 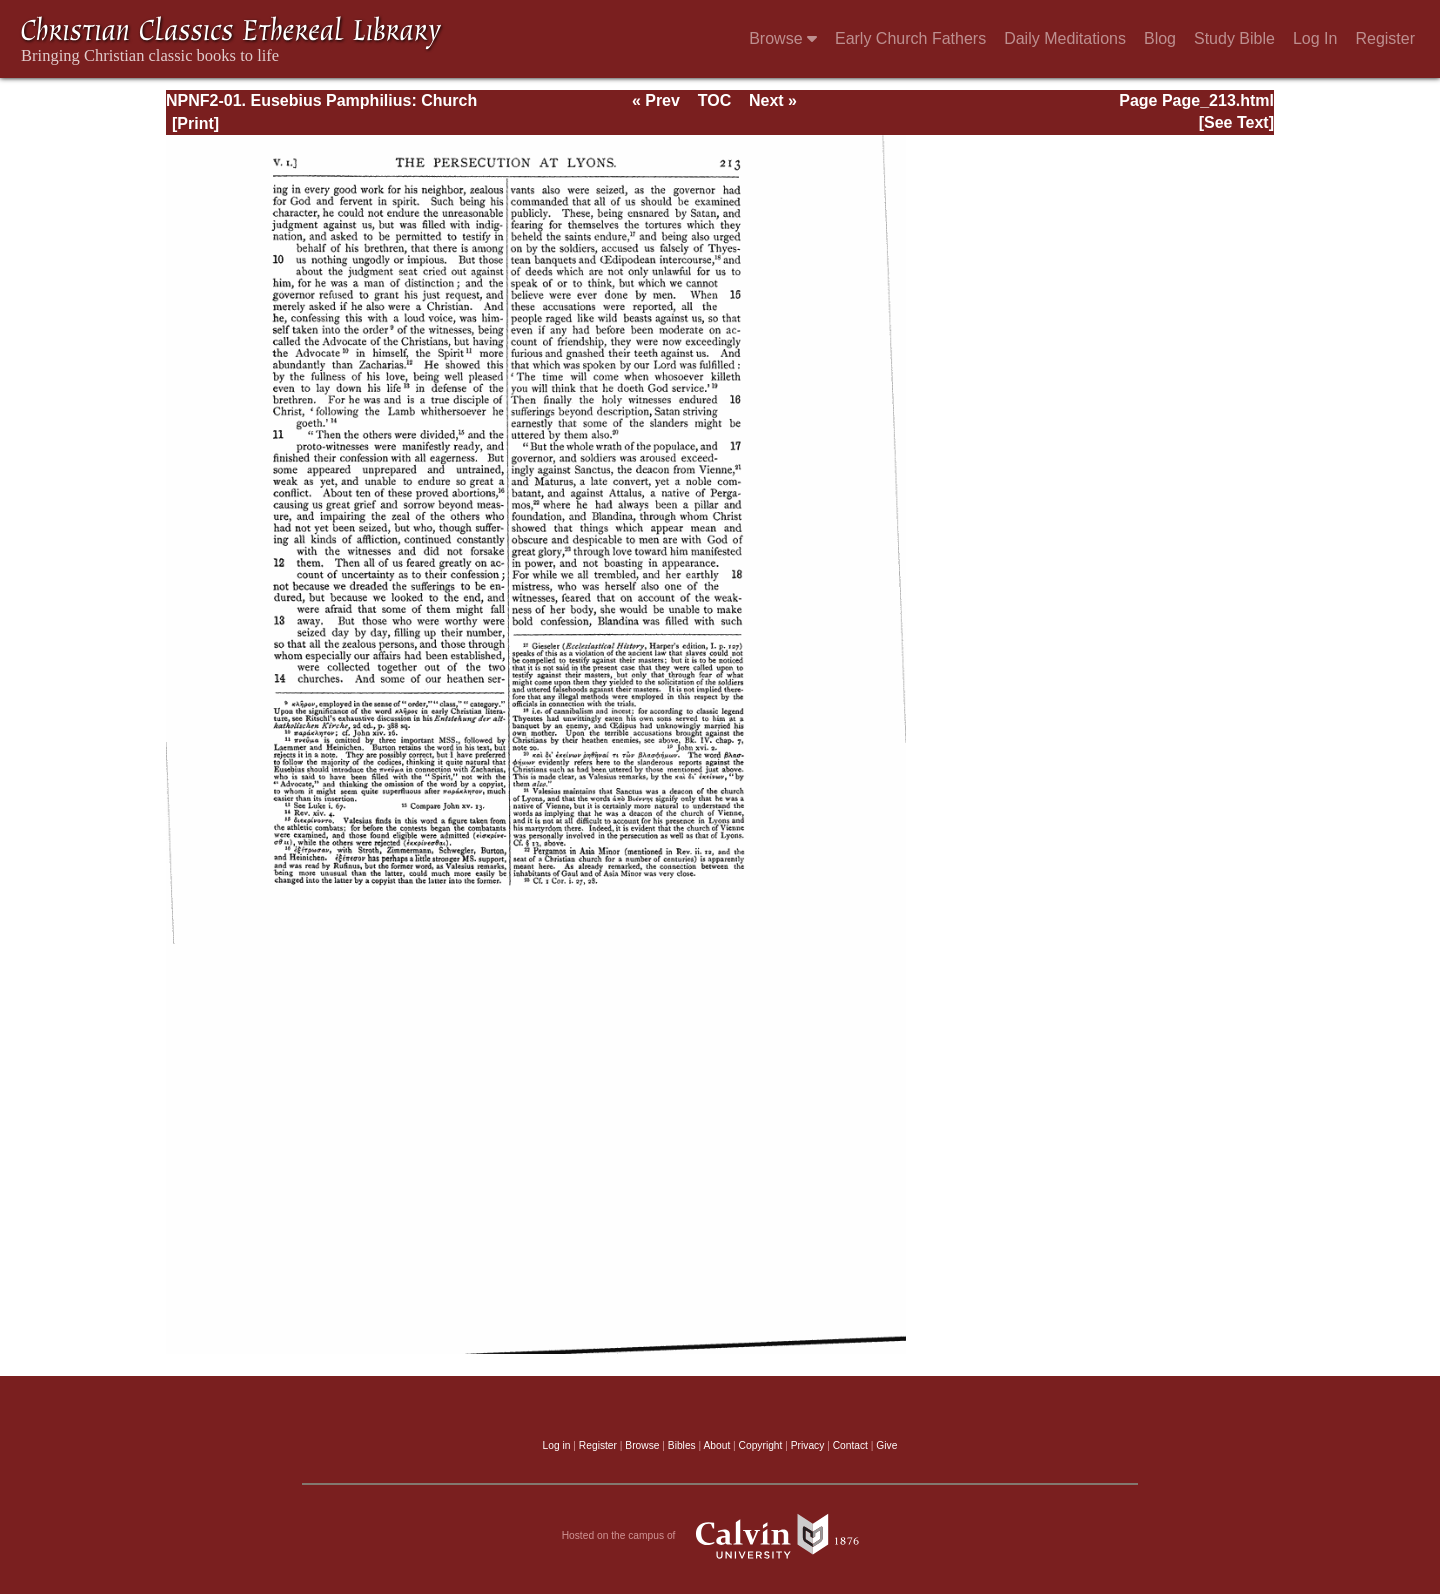 What do you see at coordinates (1236, 122) in the screenshot?
I see `[See Text]` at bounding box center [1236, 122].